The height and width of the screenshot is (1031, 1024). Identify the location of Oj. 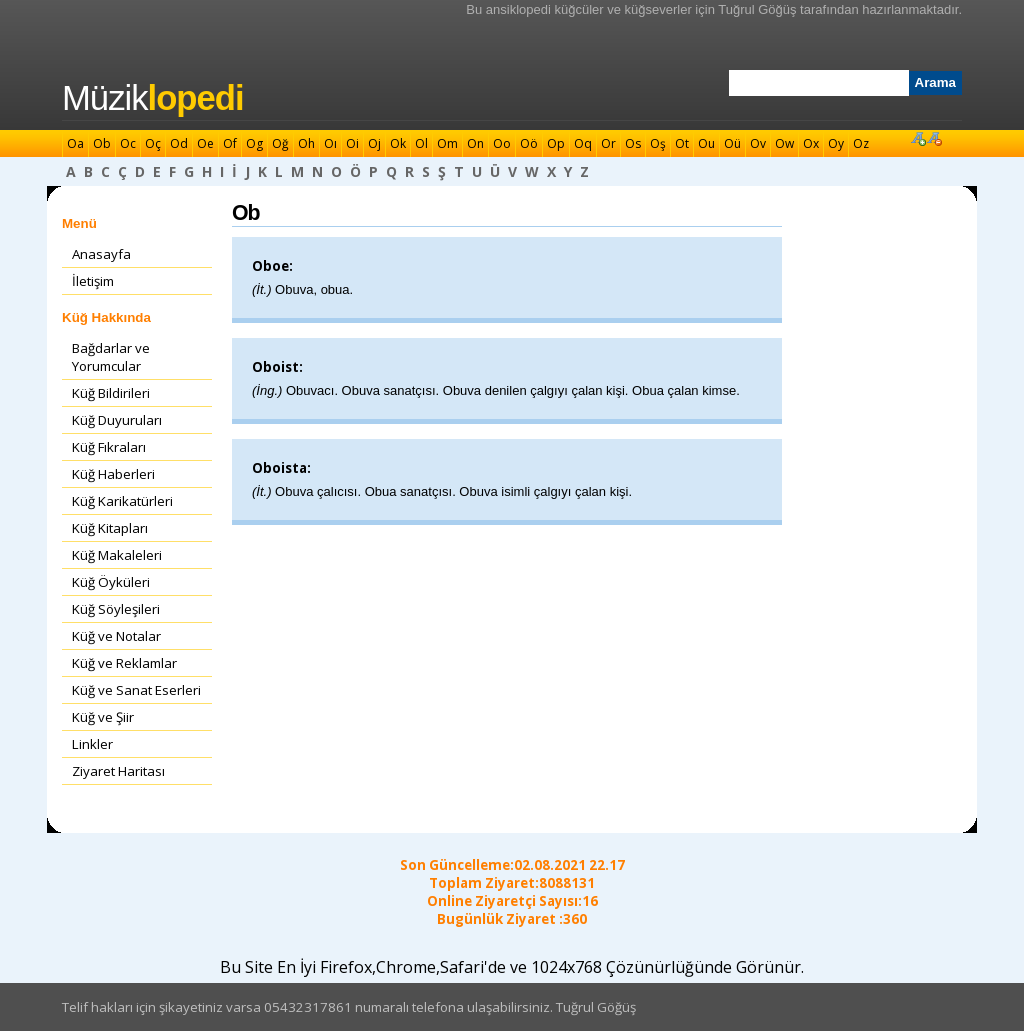
(374, 143).